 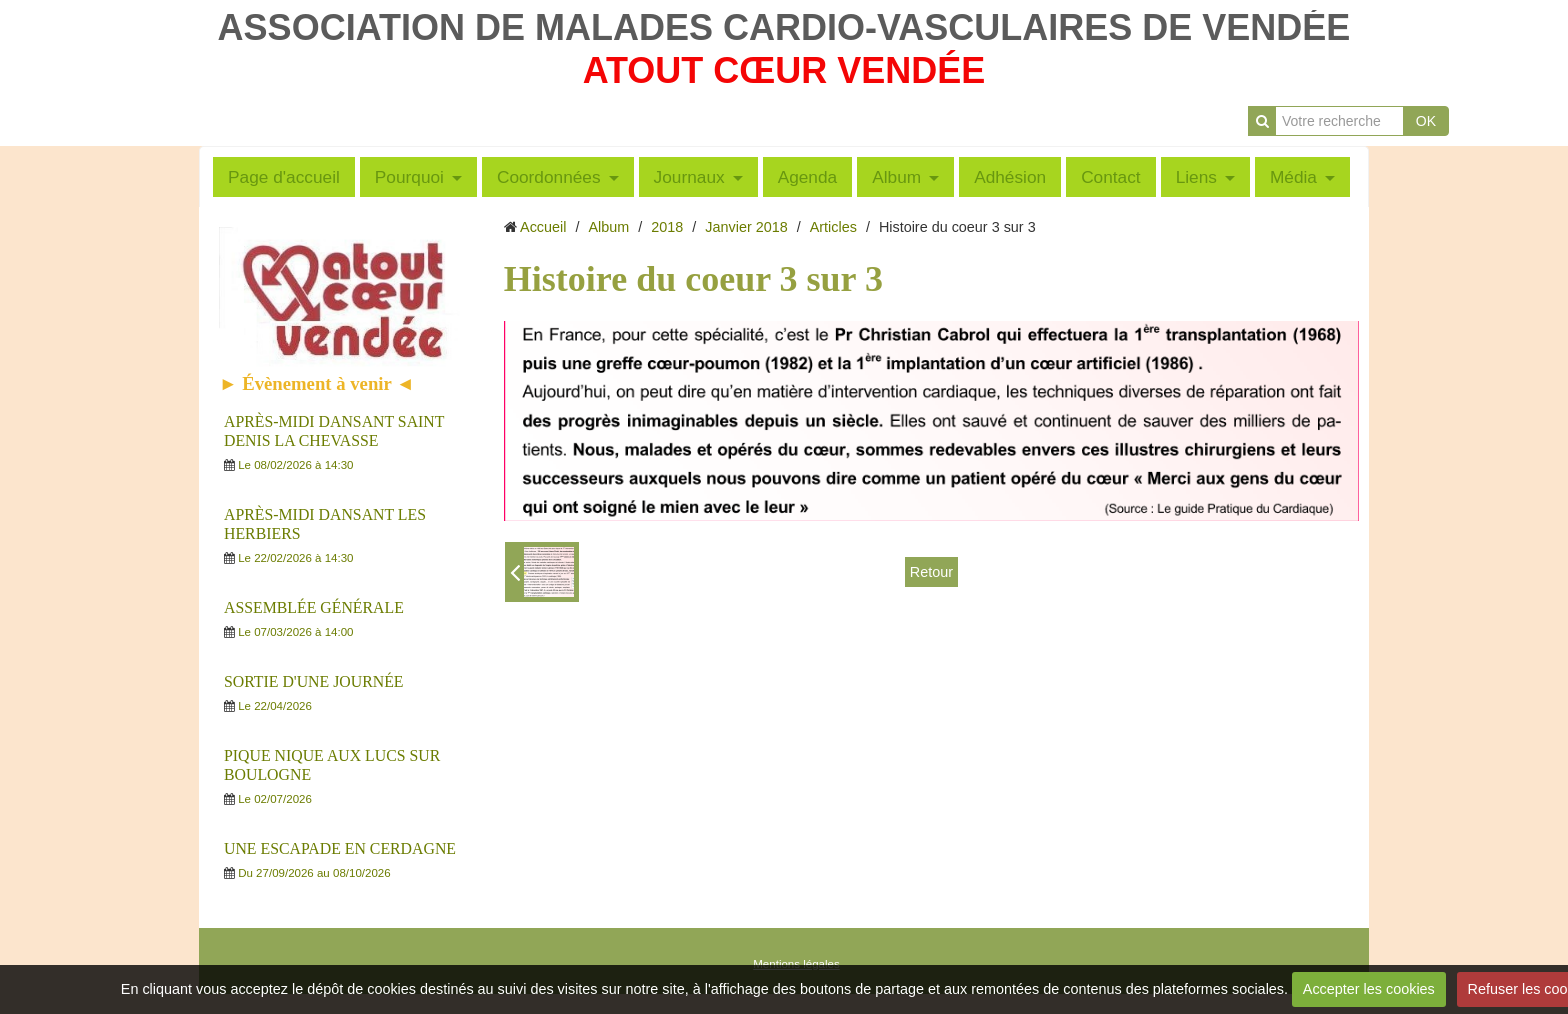 What do you see at coordinates (314, 607) in the screenshot?
I see `ASSEMBLÉE GÉNÉRALE` at bounding box center [314, 607].